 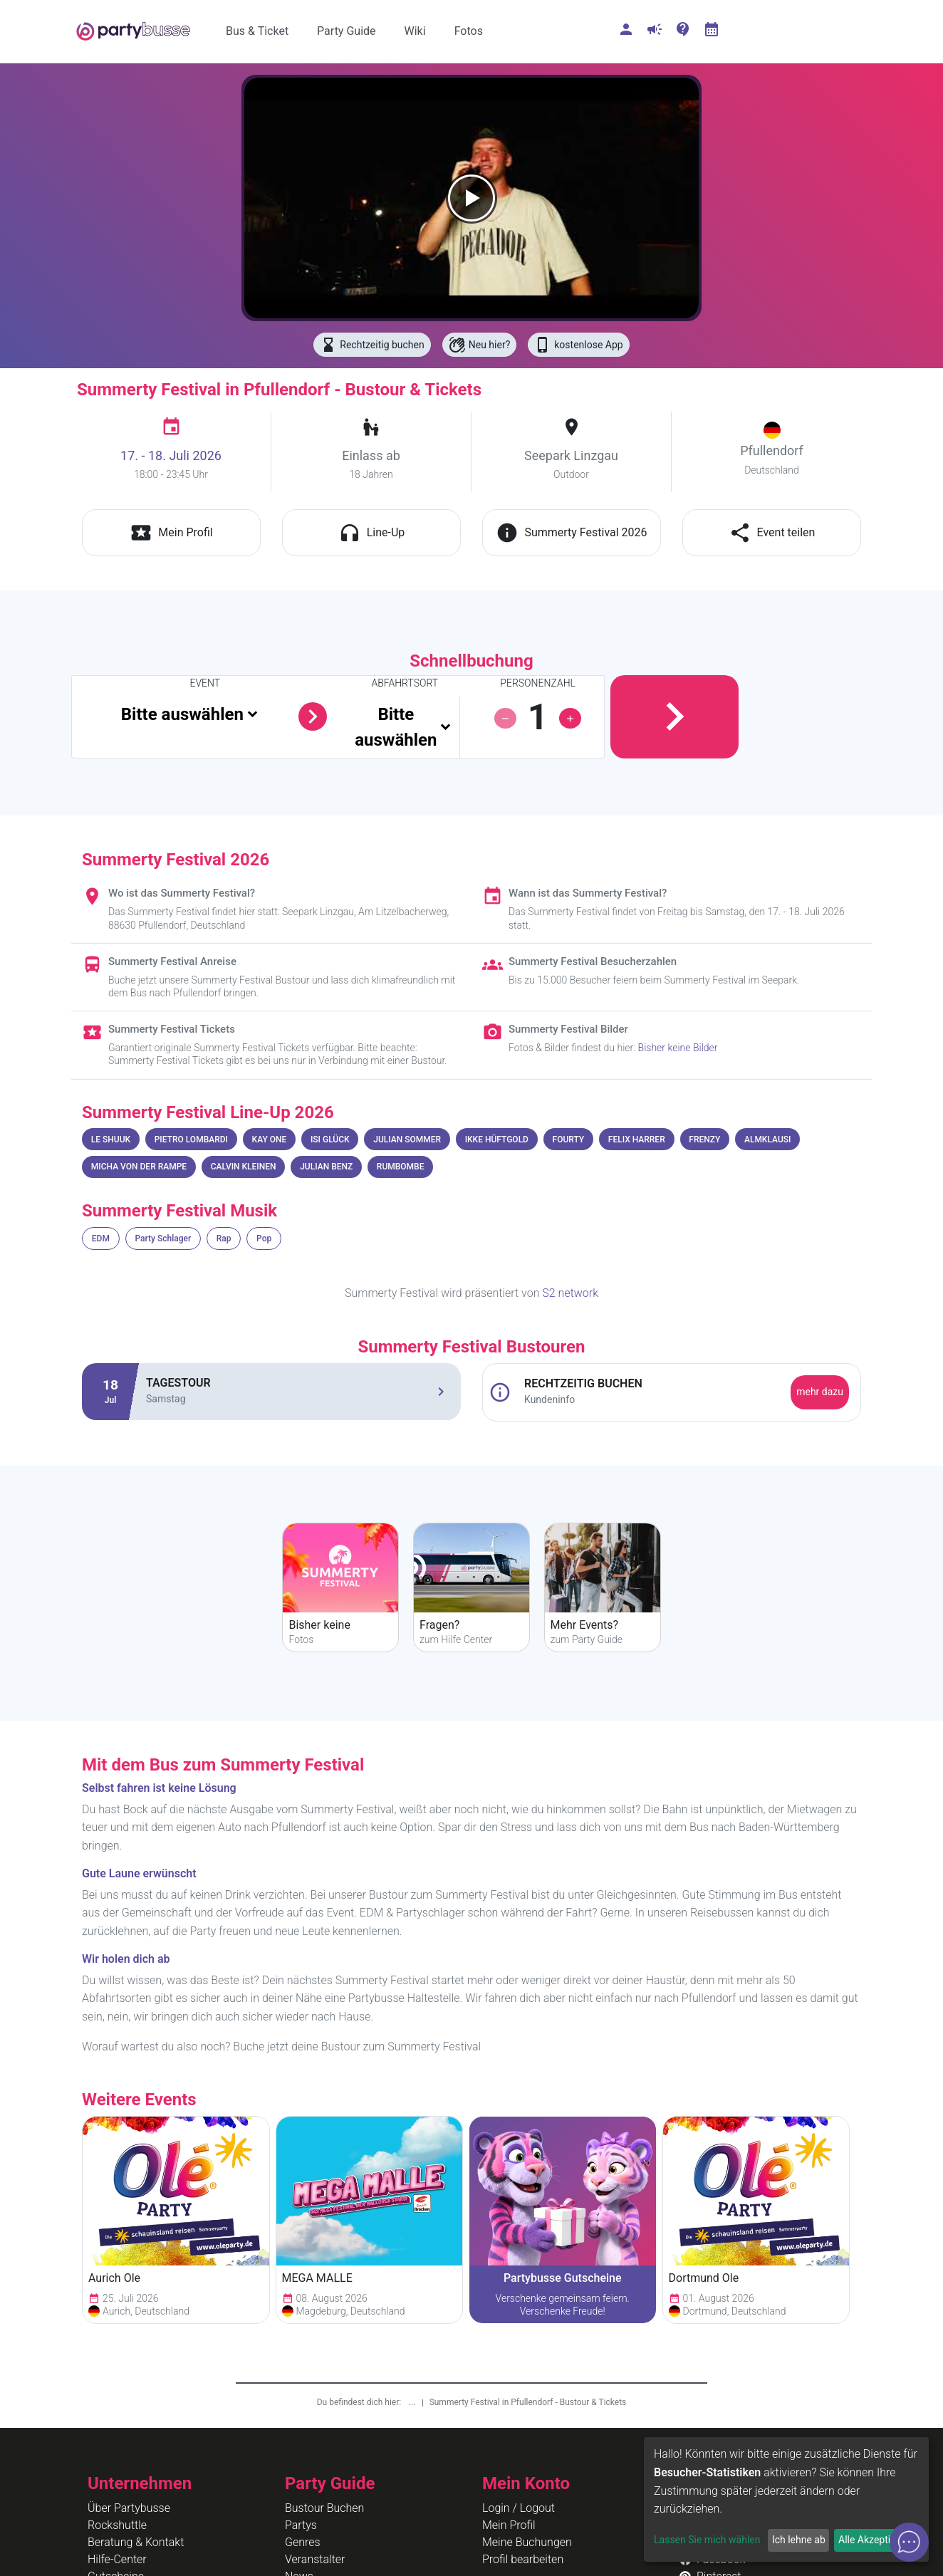 I want to click on [Open chat], so click(x=909, y=2542).